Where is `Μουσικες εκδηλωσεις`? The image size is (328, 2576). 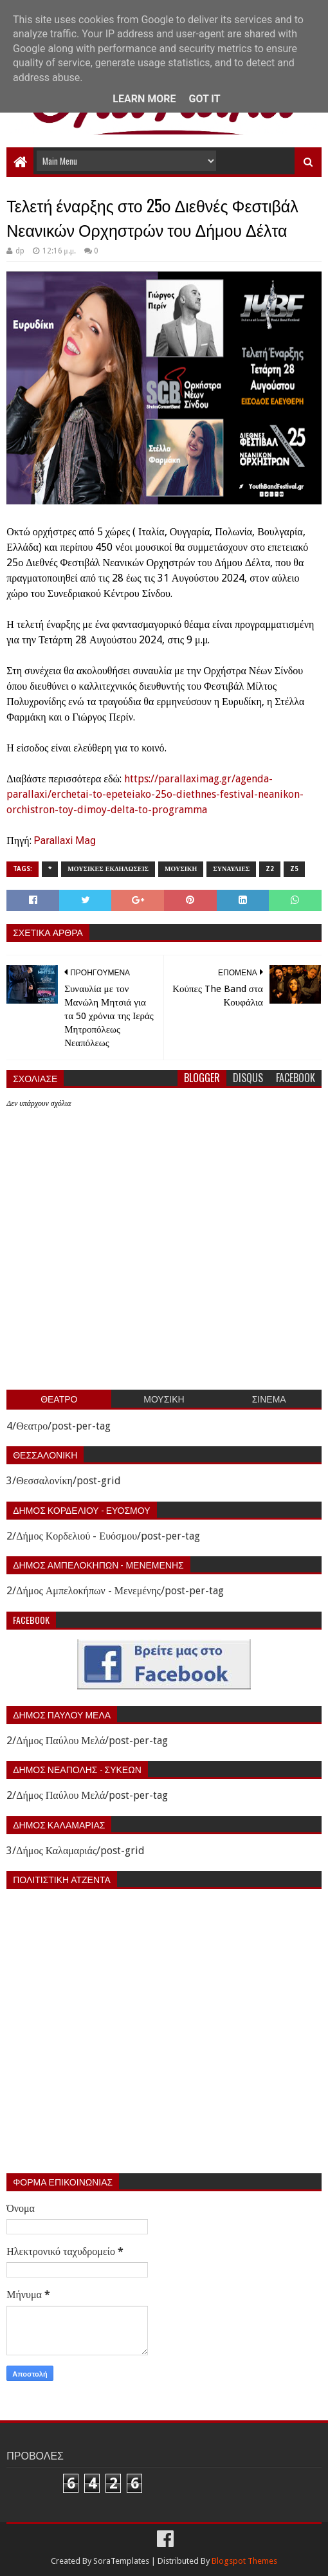
Μουσικες εκδηλωσεις is located at coordinates (108, 868).